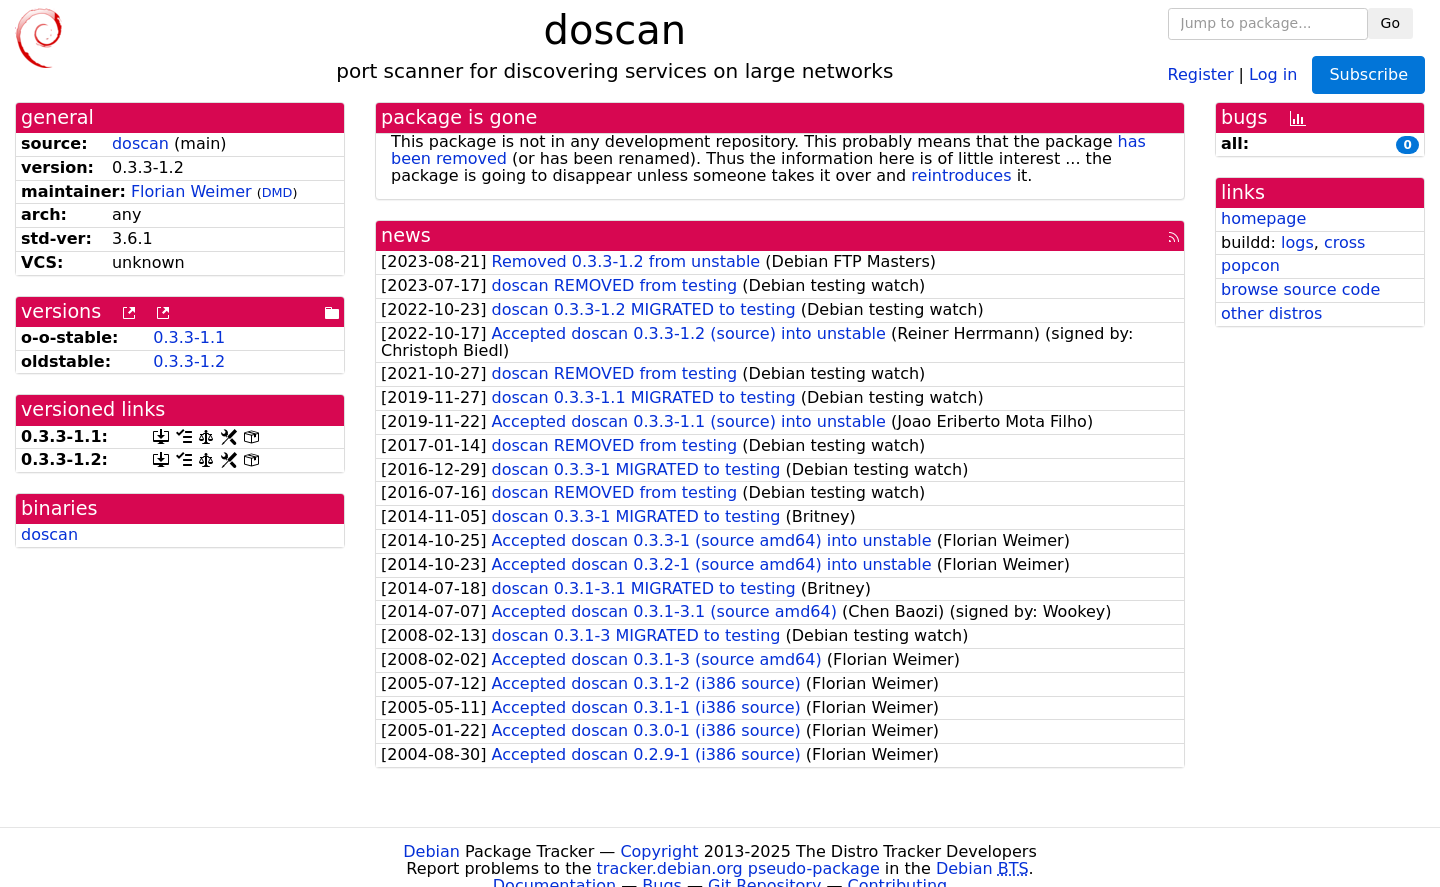  Describe the element at coordinates (1201, 73) in the screenshot. I see `Register` at that location.